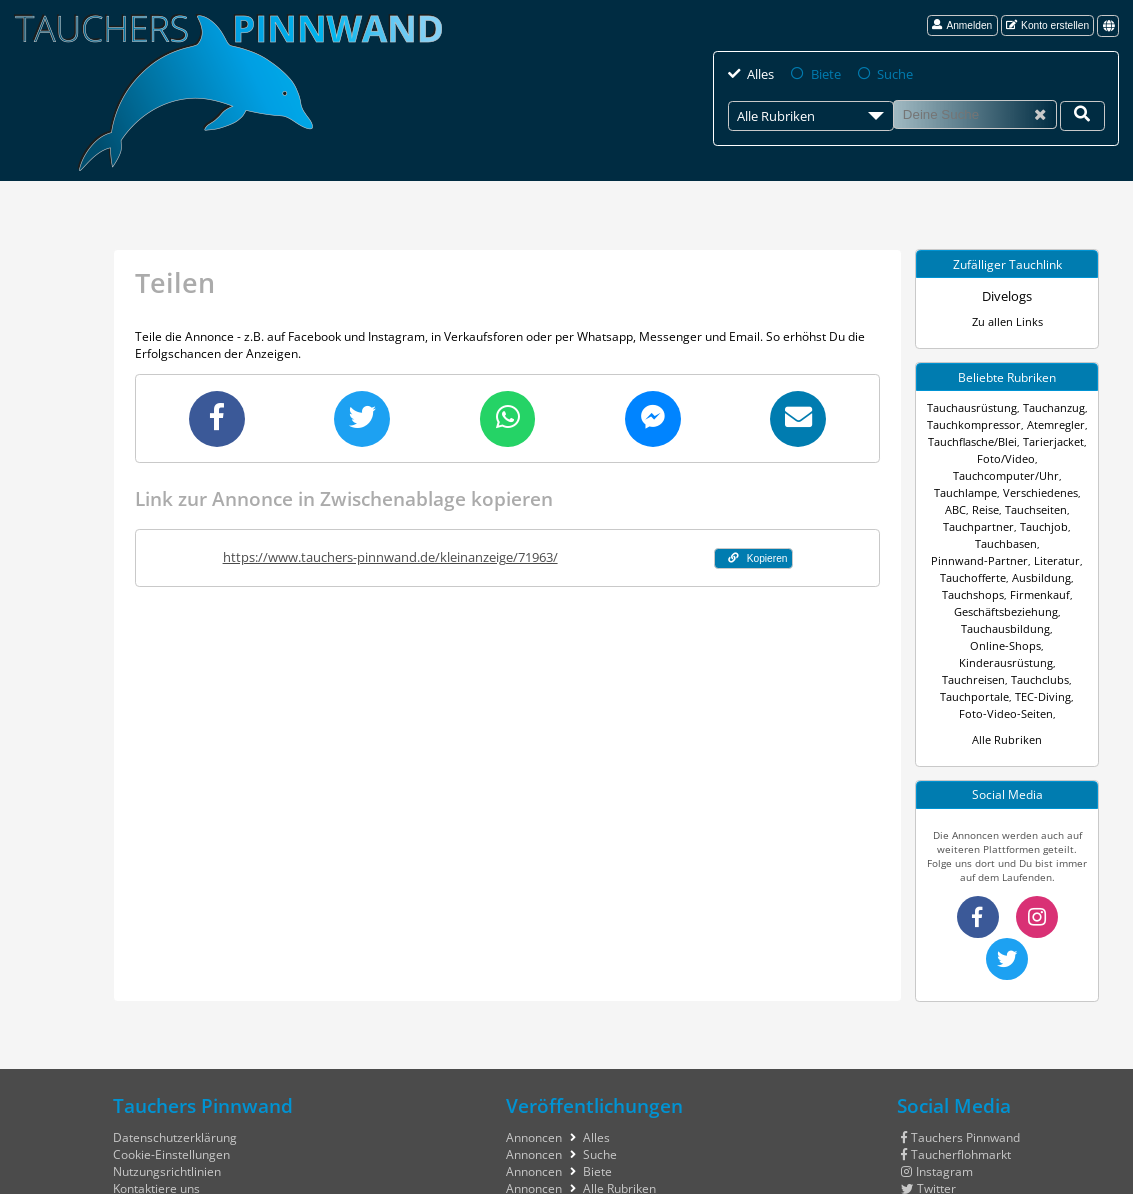 This screenshot has width=1133, height=1194. Describe the element at coordinates (955, 475) in the screenshot. I see `Tauchlampe` at that location.